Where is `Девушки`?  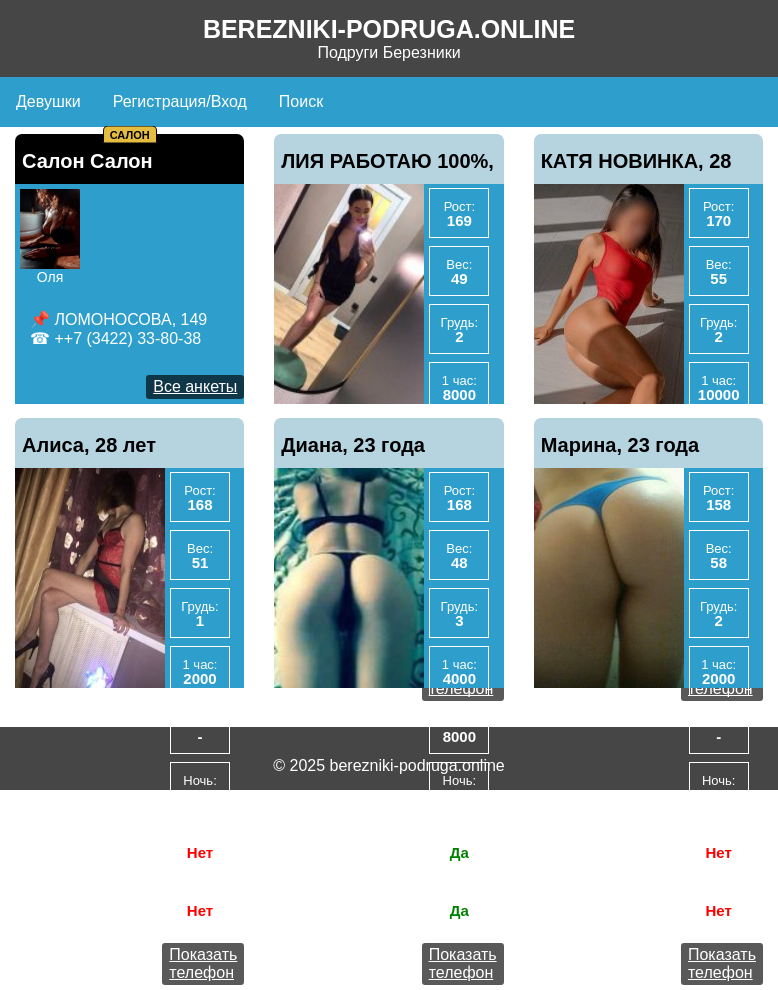 Девушки is located at coordinates (48, 101).